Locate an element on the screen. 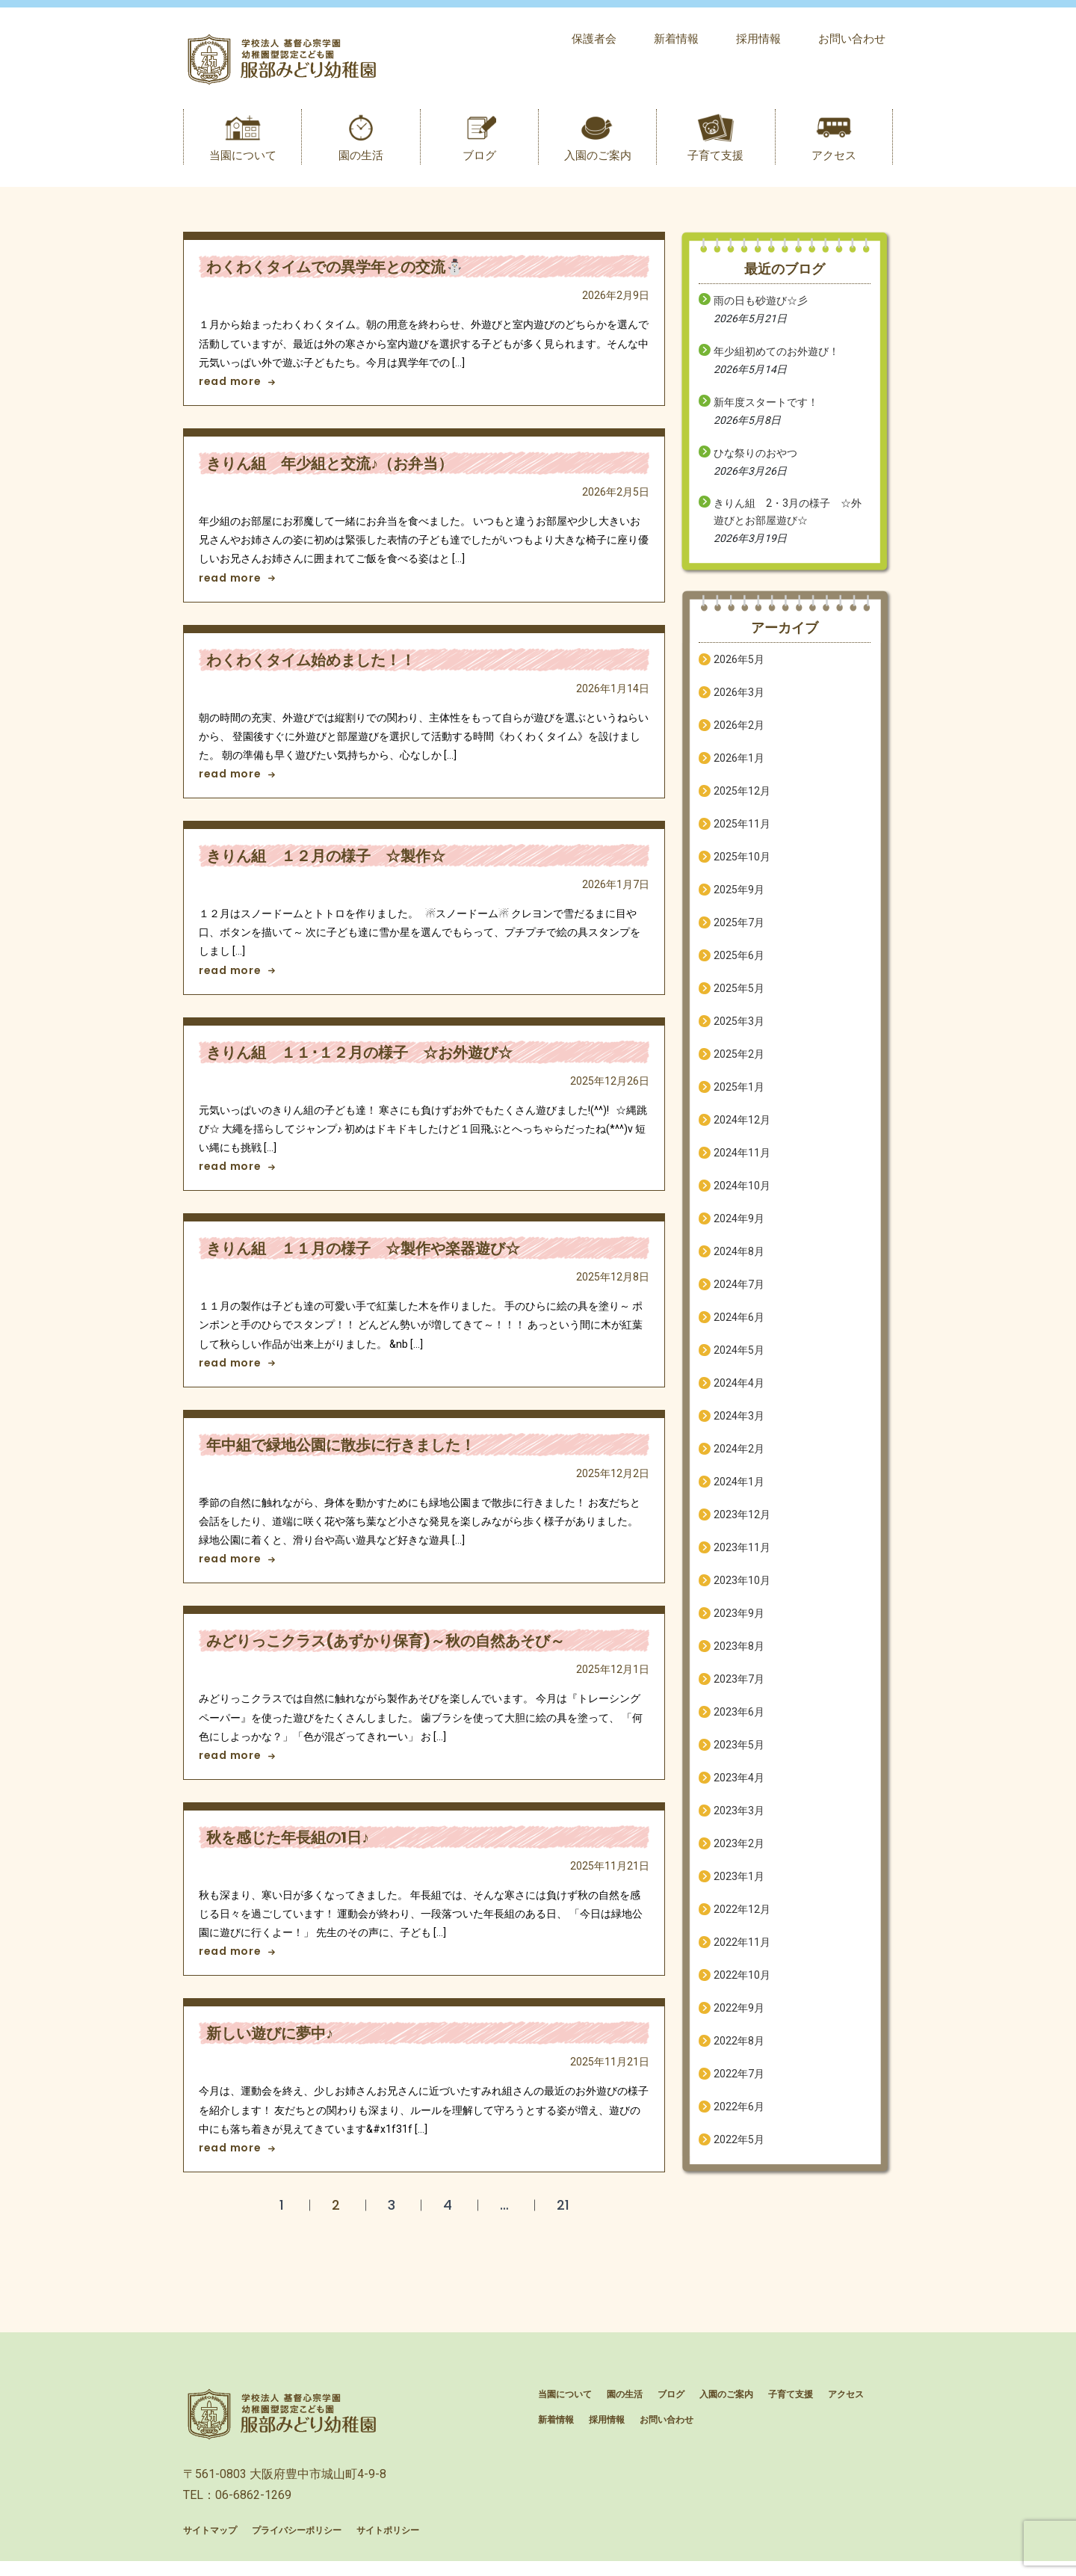  21 is located at coordinates (563, 2212).